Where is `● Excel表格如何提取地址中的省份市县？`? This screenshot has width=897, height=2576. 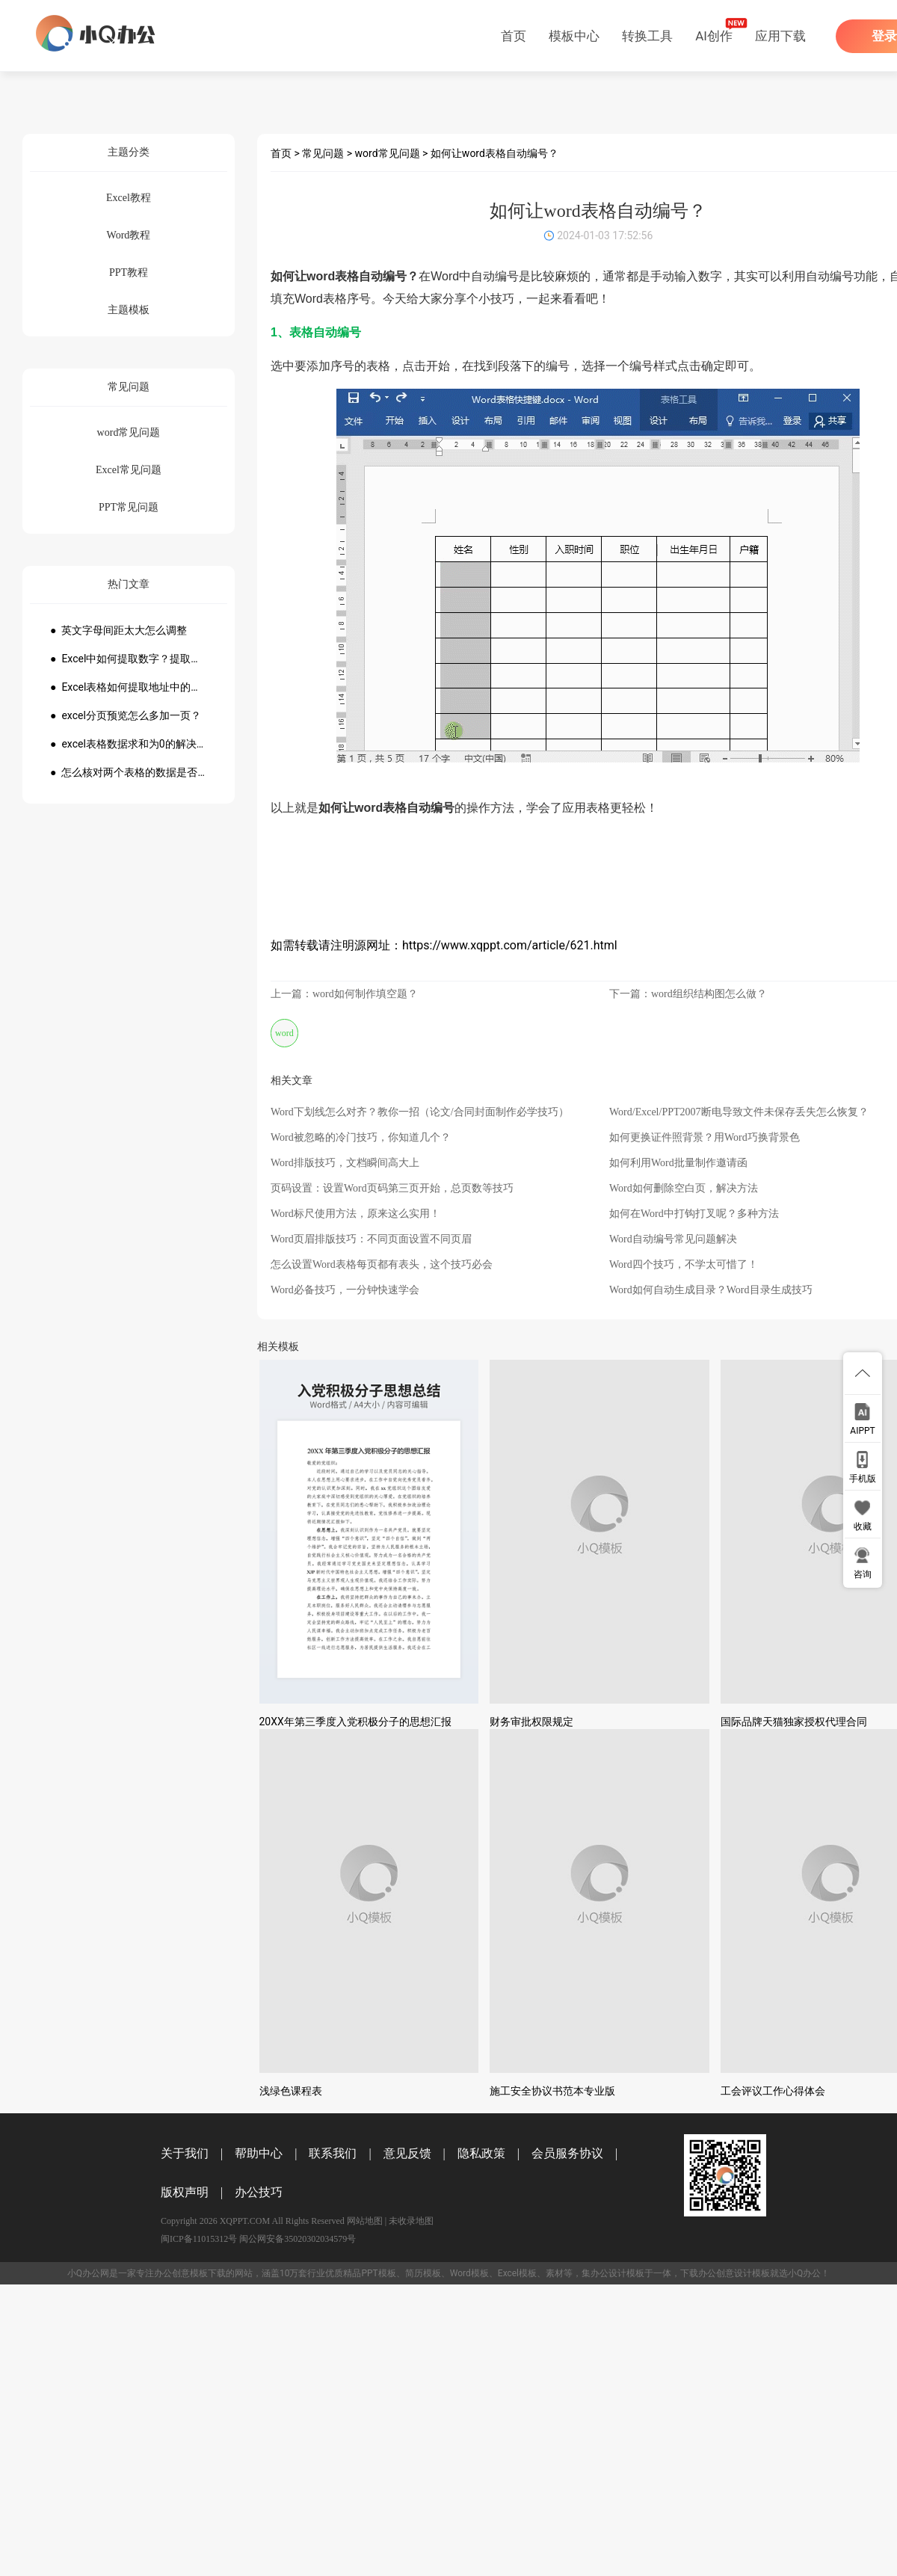 ● Excel表格如何提取地址中的省份市县？ is located at coordinates (128, 687).